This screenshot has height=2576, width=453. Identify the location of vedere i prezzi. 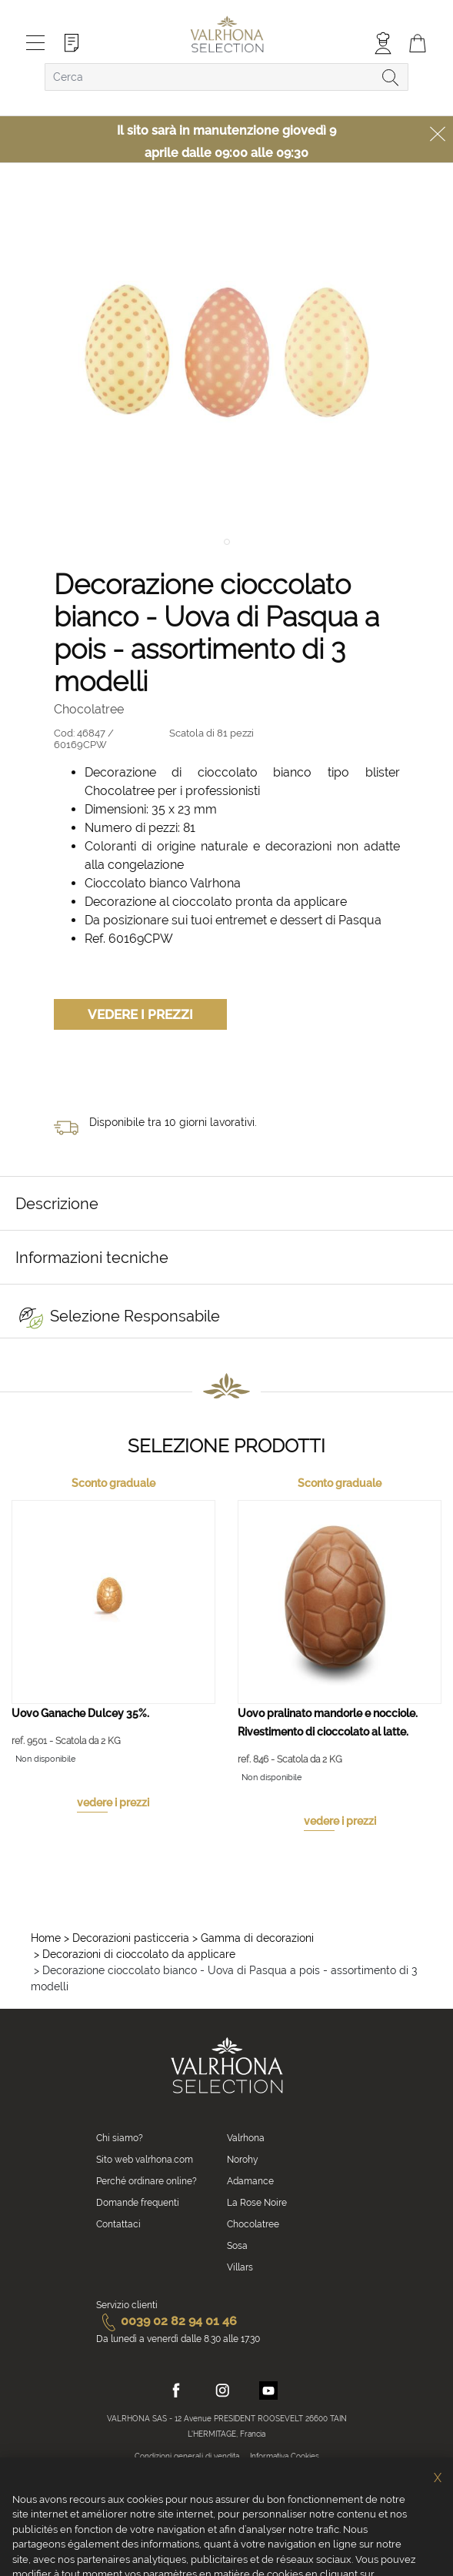
(113, 1802).